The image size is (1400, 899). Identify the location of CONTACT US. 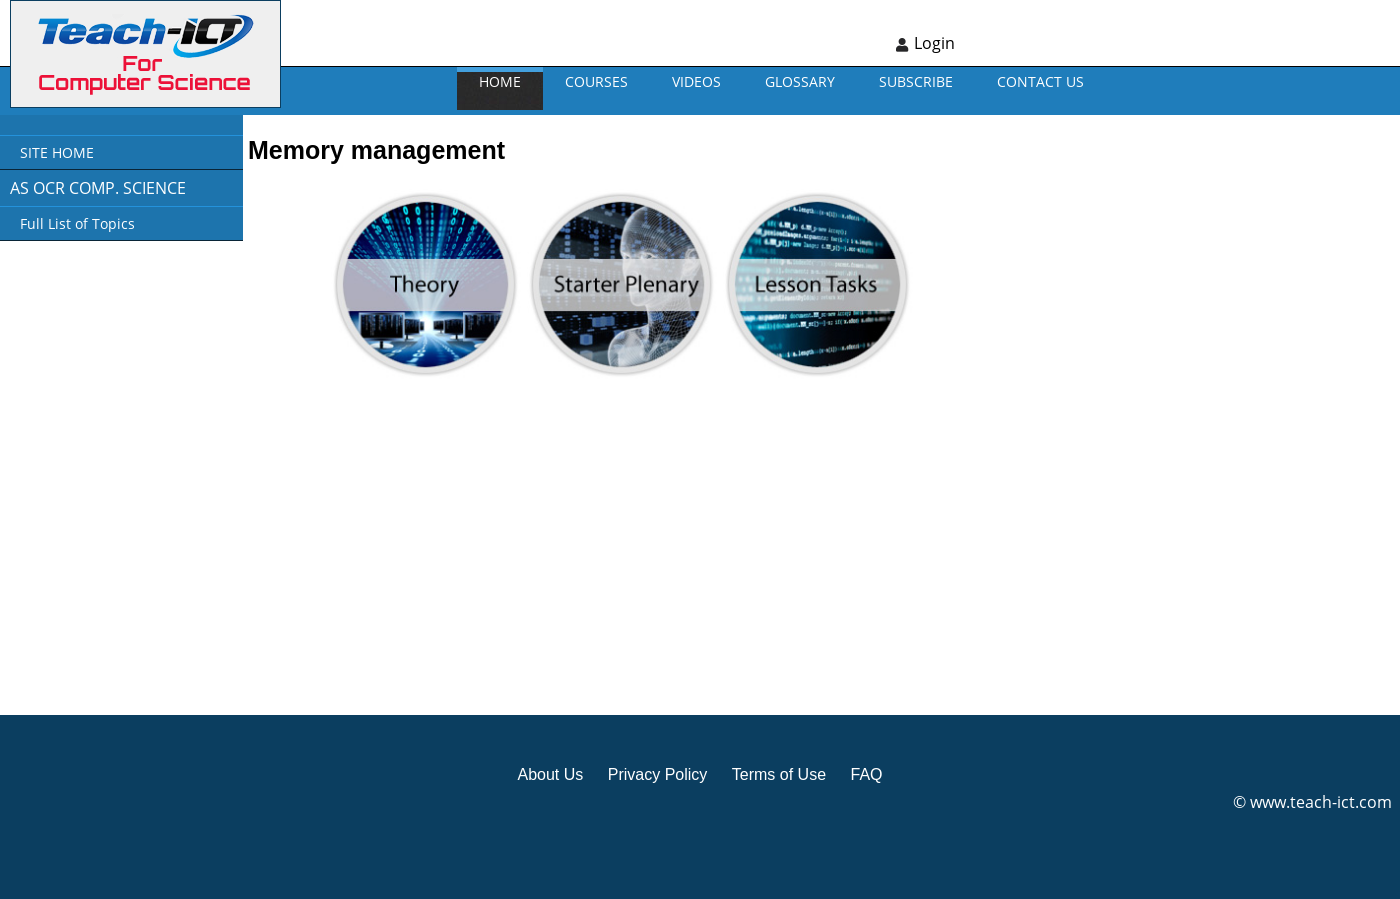
(1040, 81).